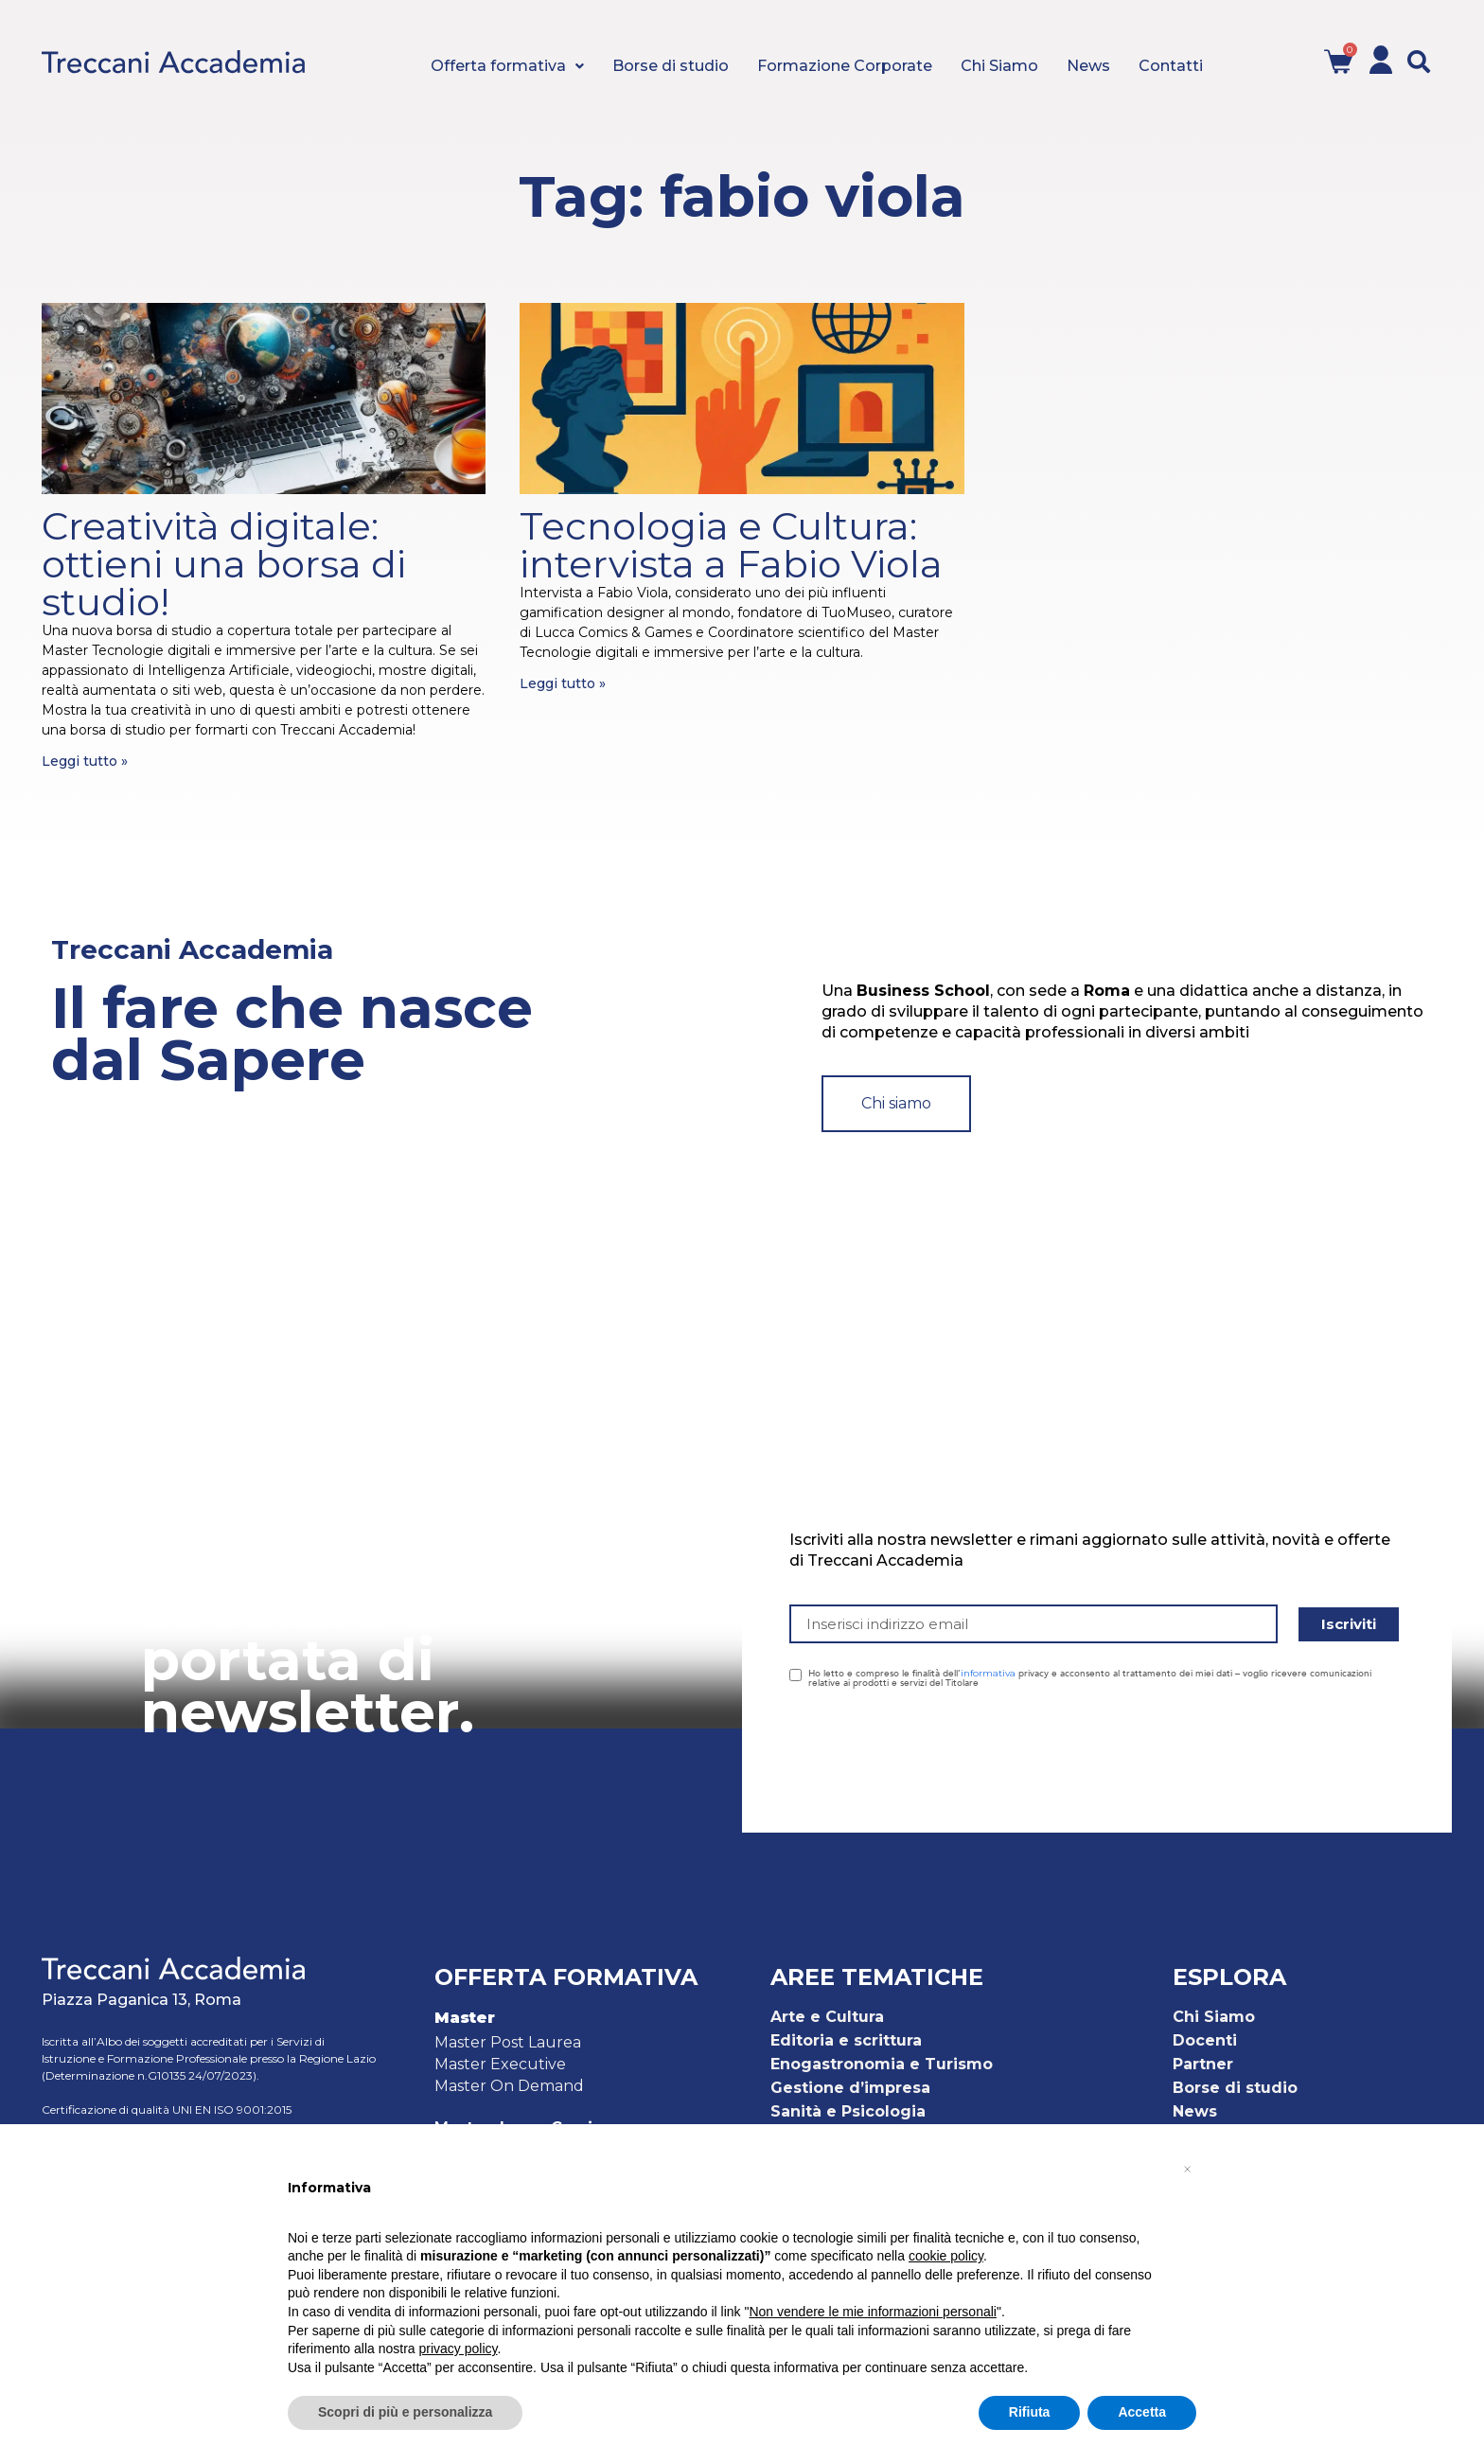 Image resolution: width=1484 pixels, height=2464 pixels. Describe the element at coordinates (848, 2111) in the screenshot. I see `Sanità e Psicologia` at that location.